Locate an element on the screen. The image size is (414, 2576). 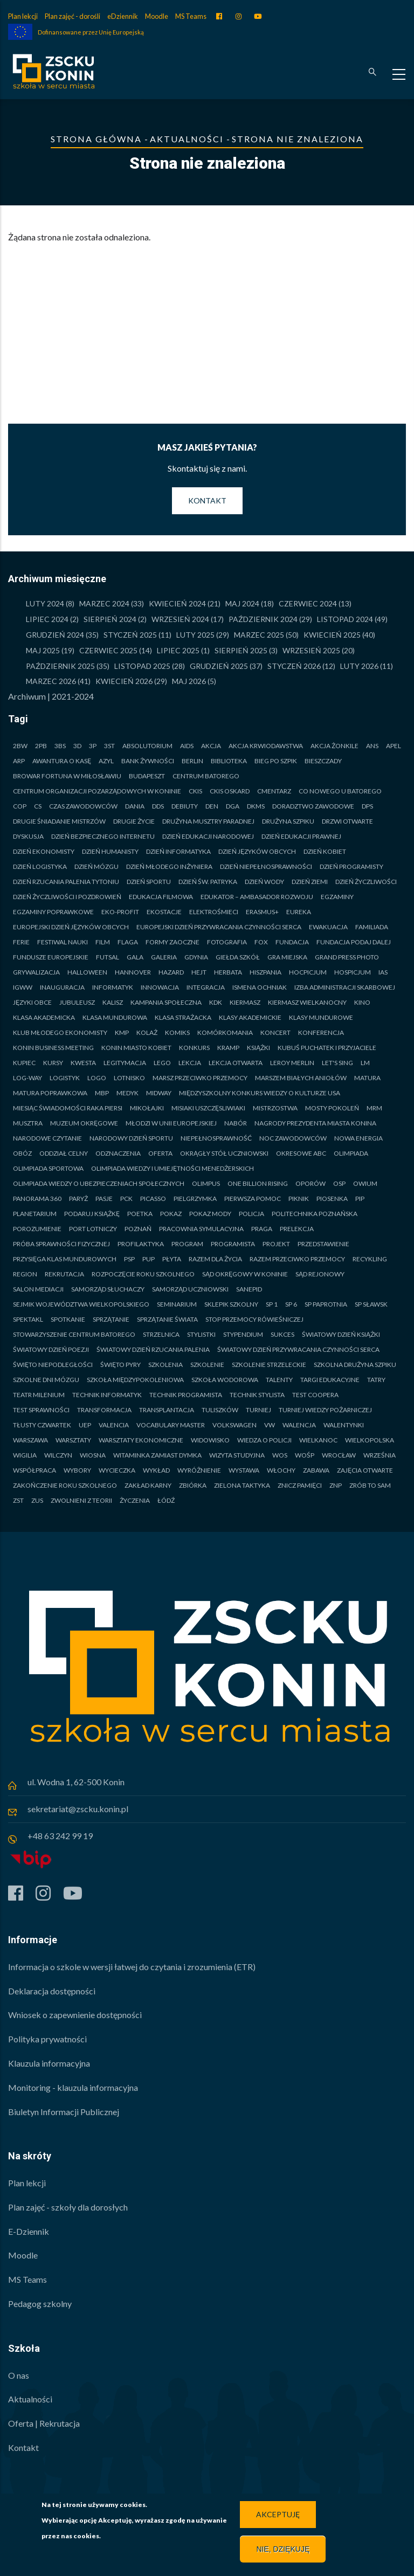
Sierpień 2025 is located at coordinates (241, 650).